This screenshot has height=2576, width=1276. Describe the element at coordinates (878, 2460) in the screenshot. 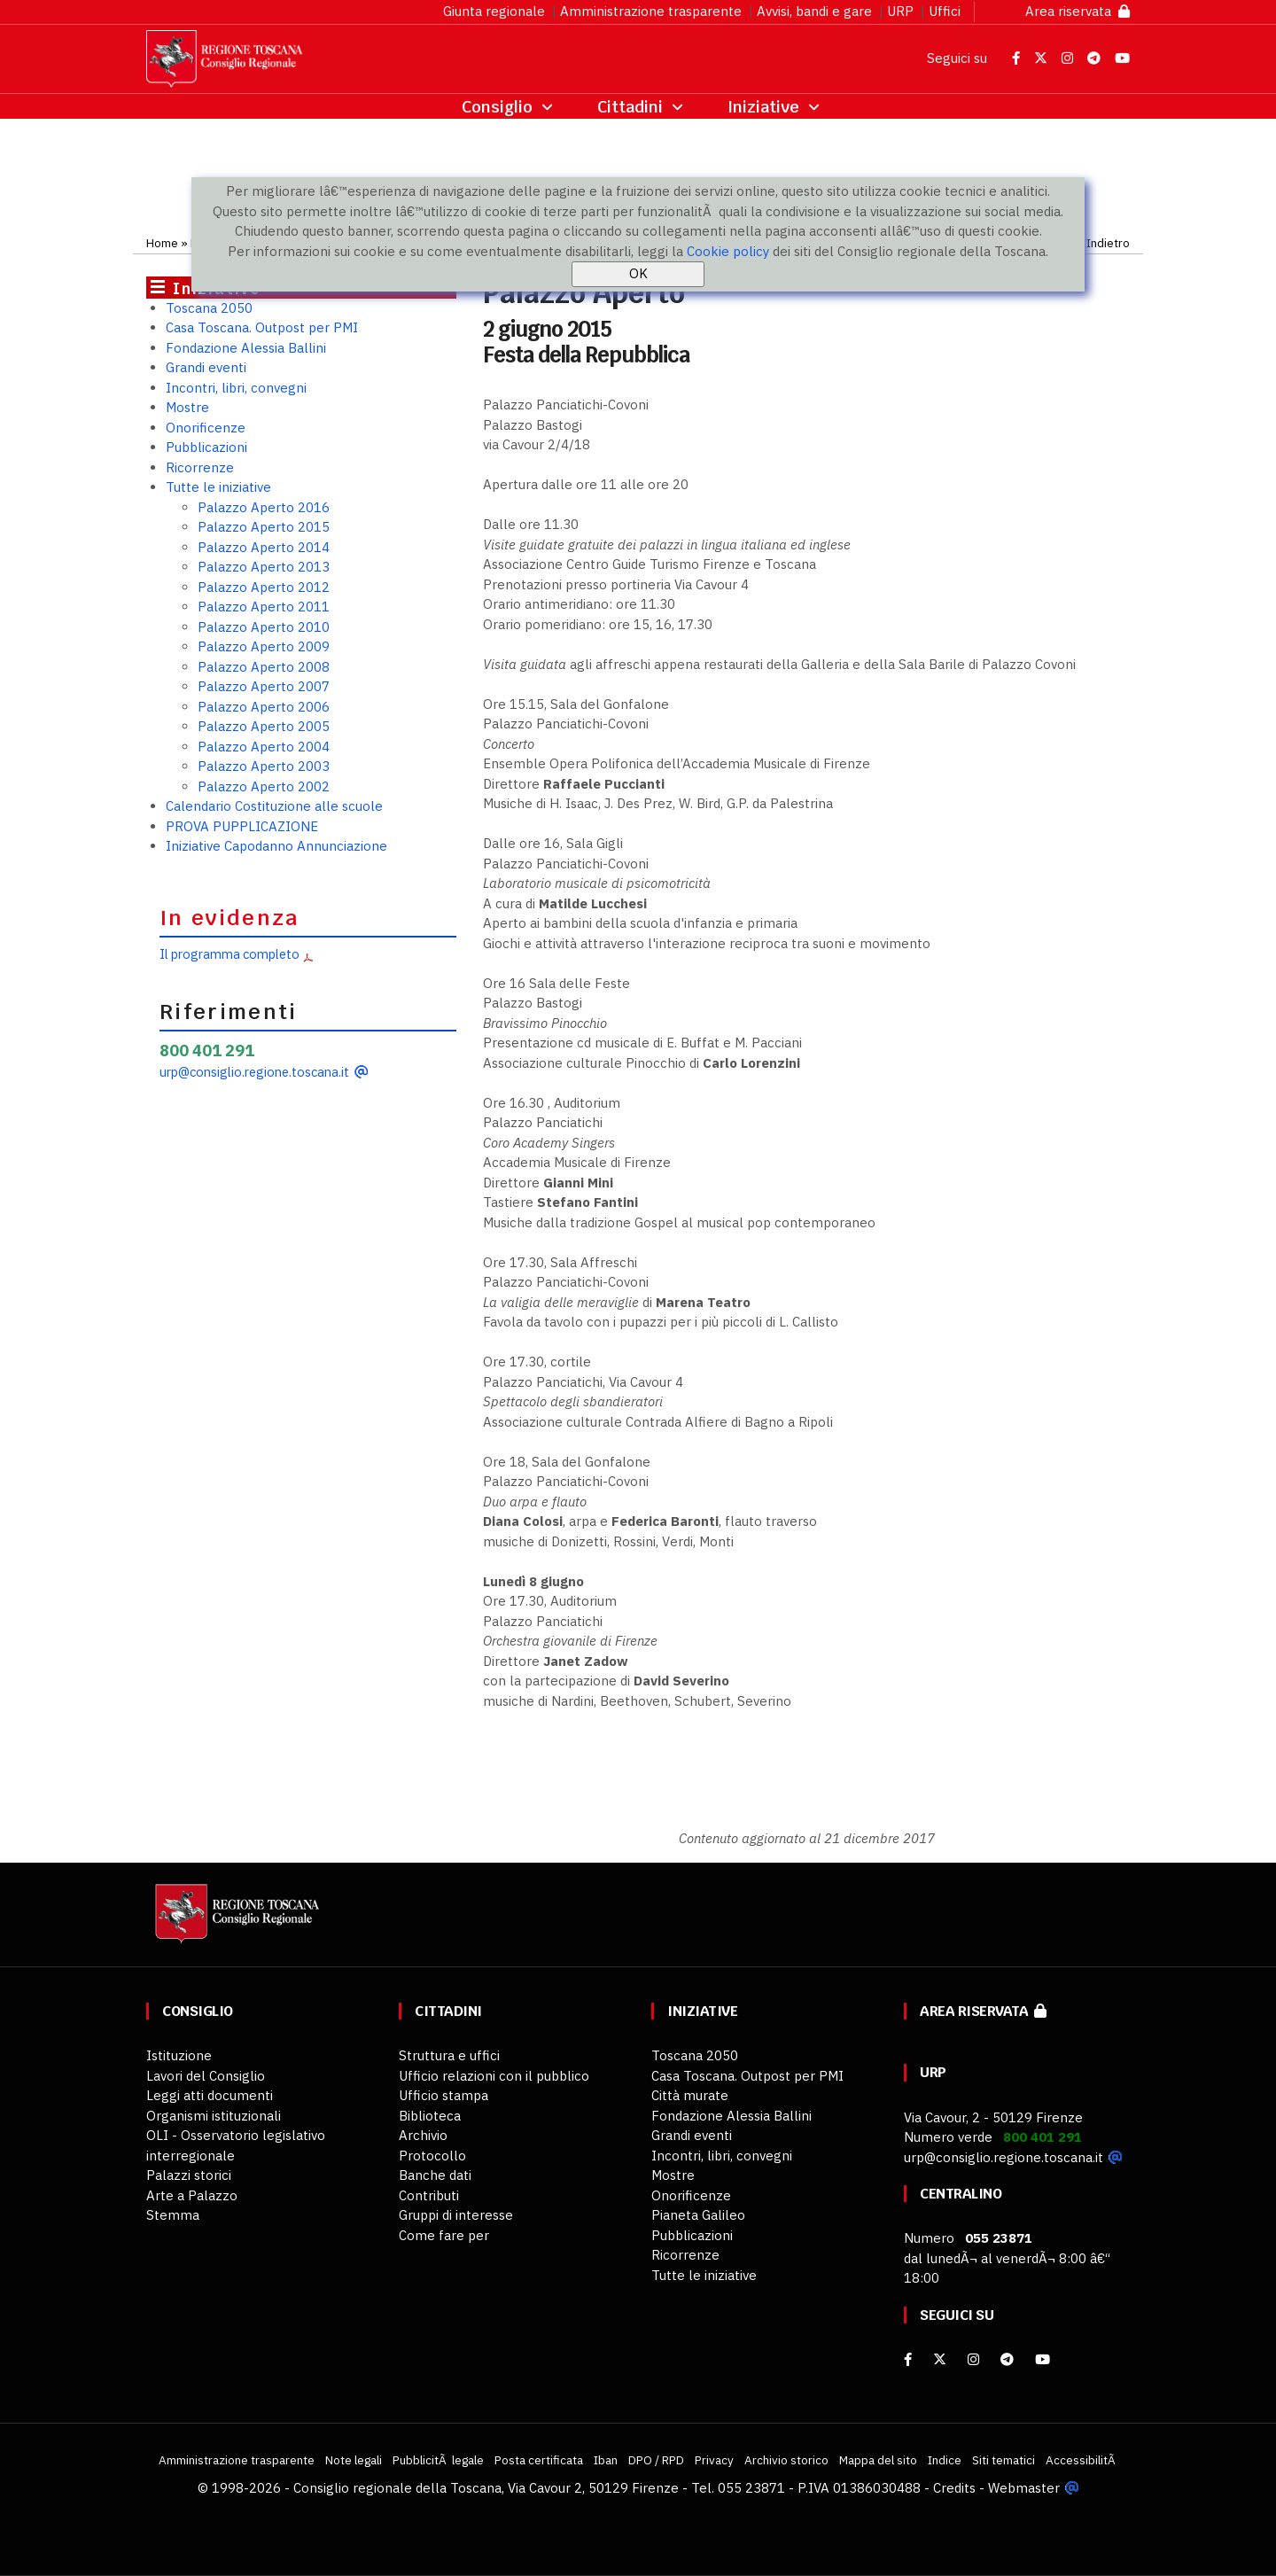

I see `Mappa del sito` at that location.